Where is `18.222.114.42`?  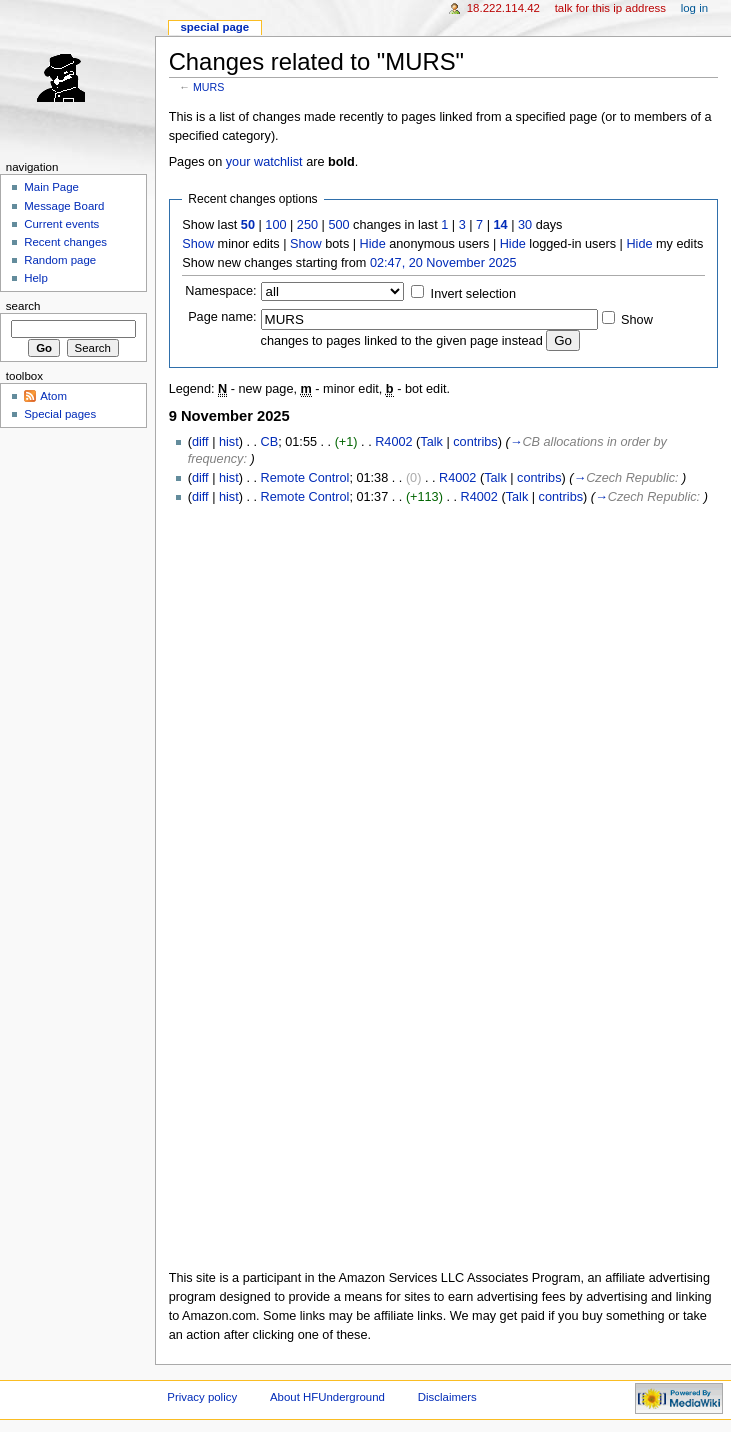 18.222.114.42 is located at coordinates (503, 8).